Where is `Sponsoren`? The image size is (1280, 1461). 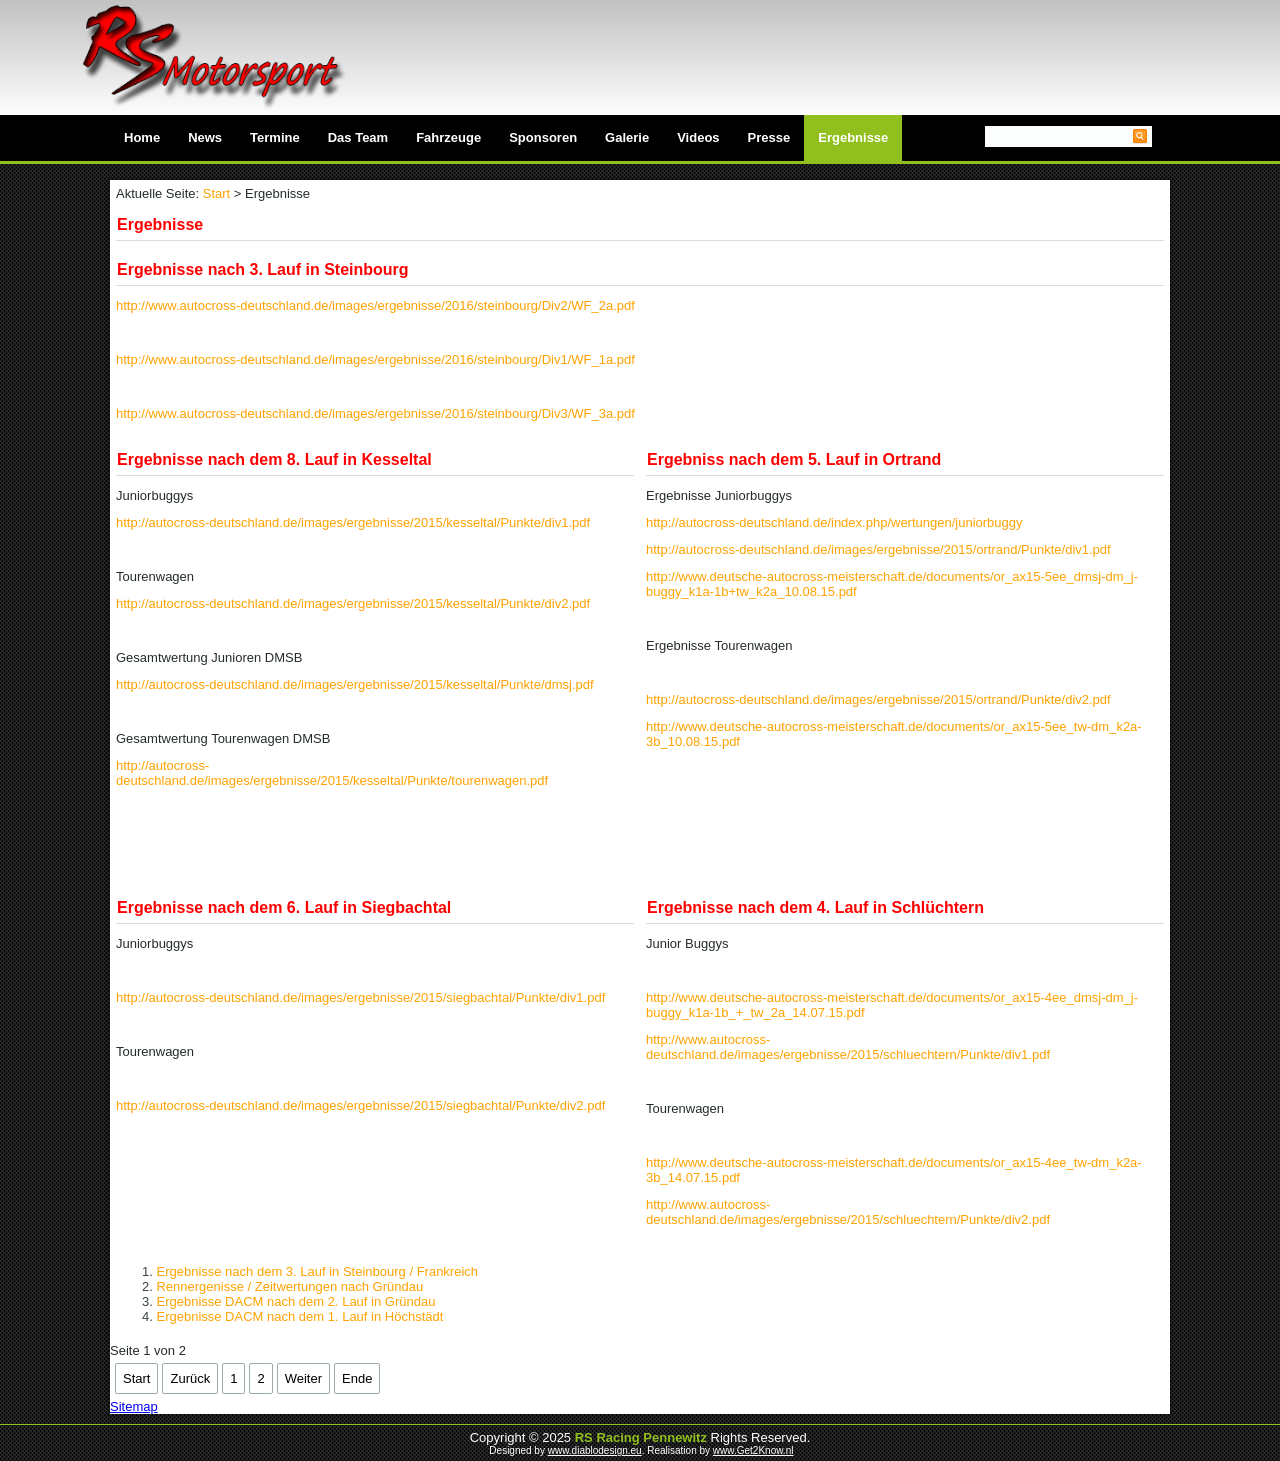 Sponsoren is located at coordinates (543, 137).